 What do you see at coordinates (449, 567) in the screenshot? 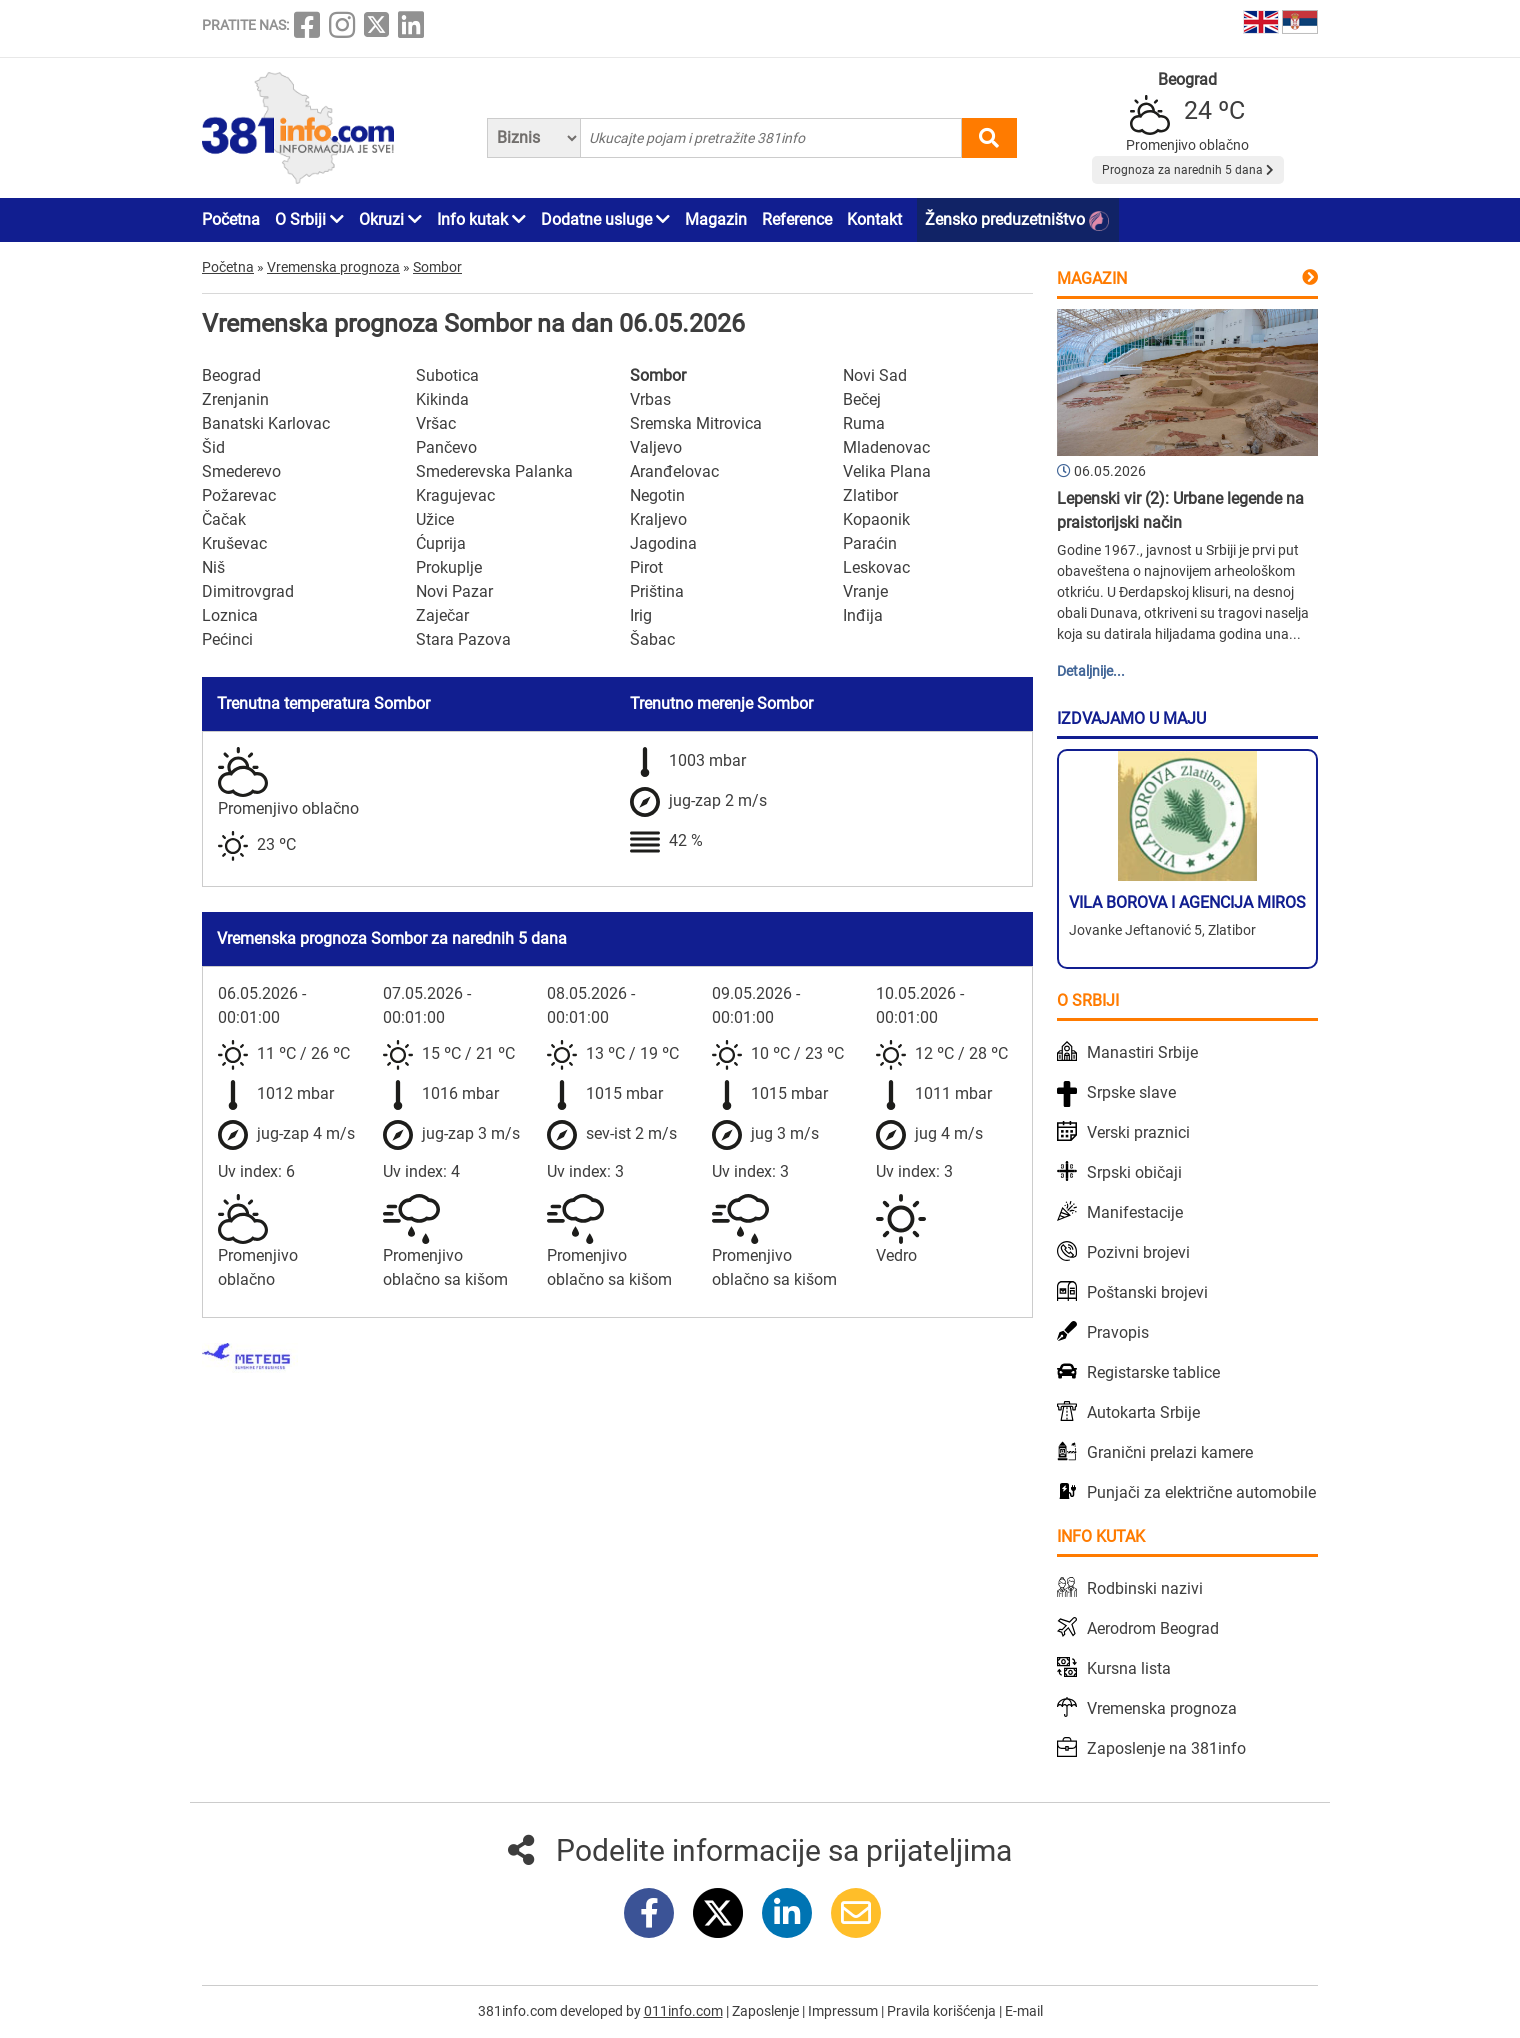
I see `Prokuplje` at bounding box center [449, 567].